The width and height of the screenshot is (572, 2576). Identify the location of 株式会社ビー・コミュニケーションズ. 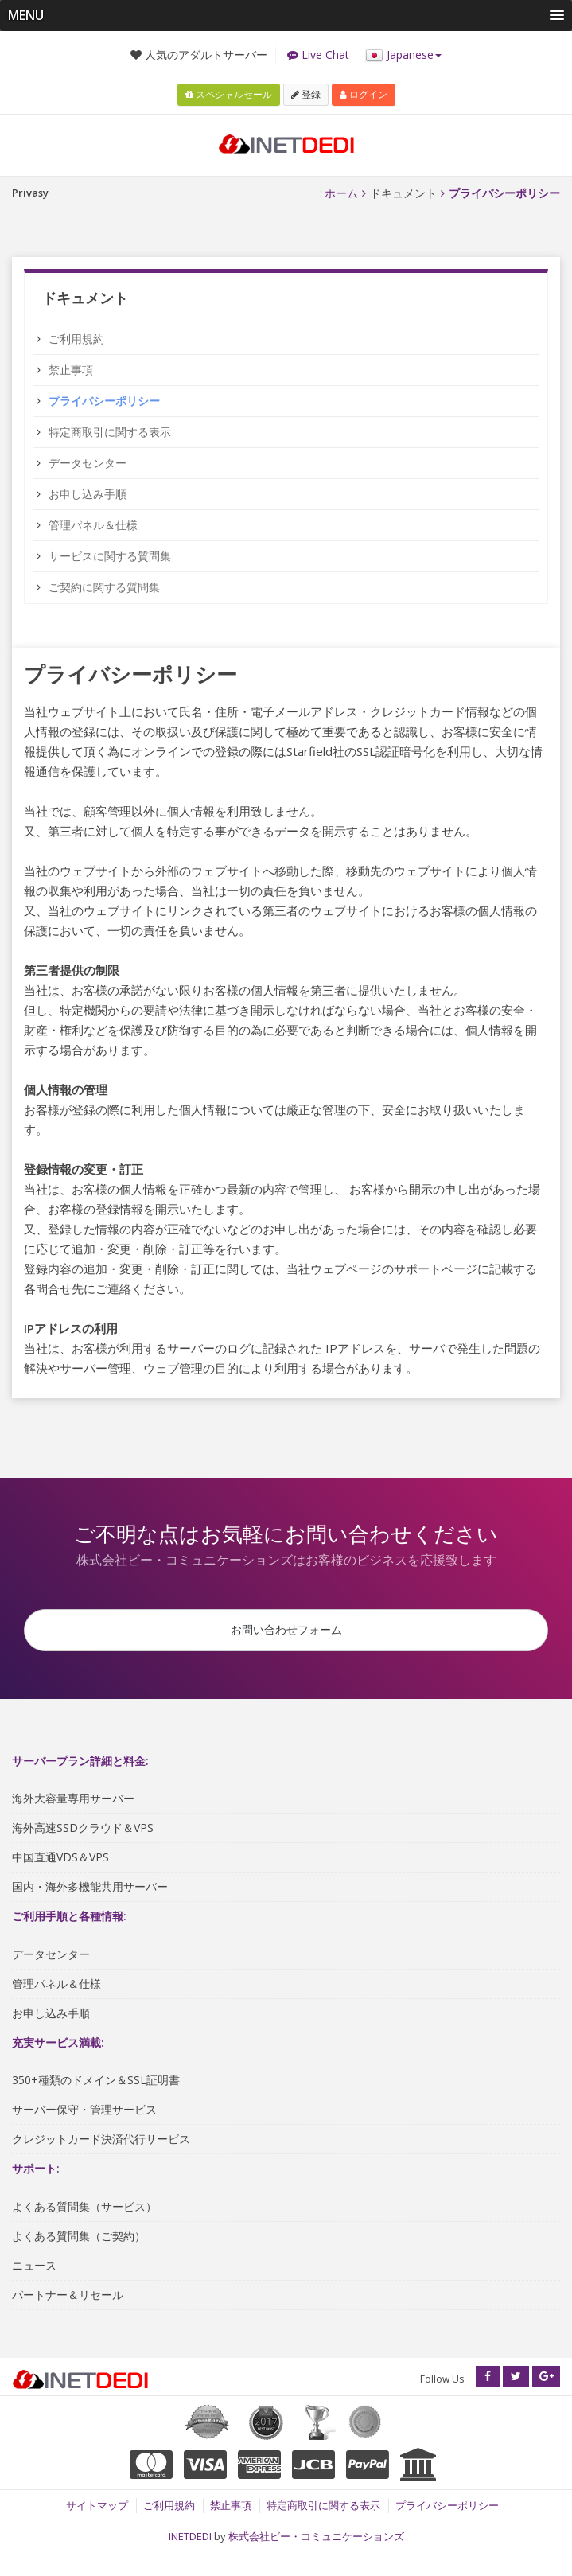
(316, 2544).